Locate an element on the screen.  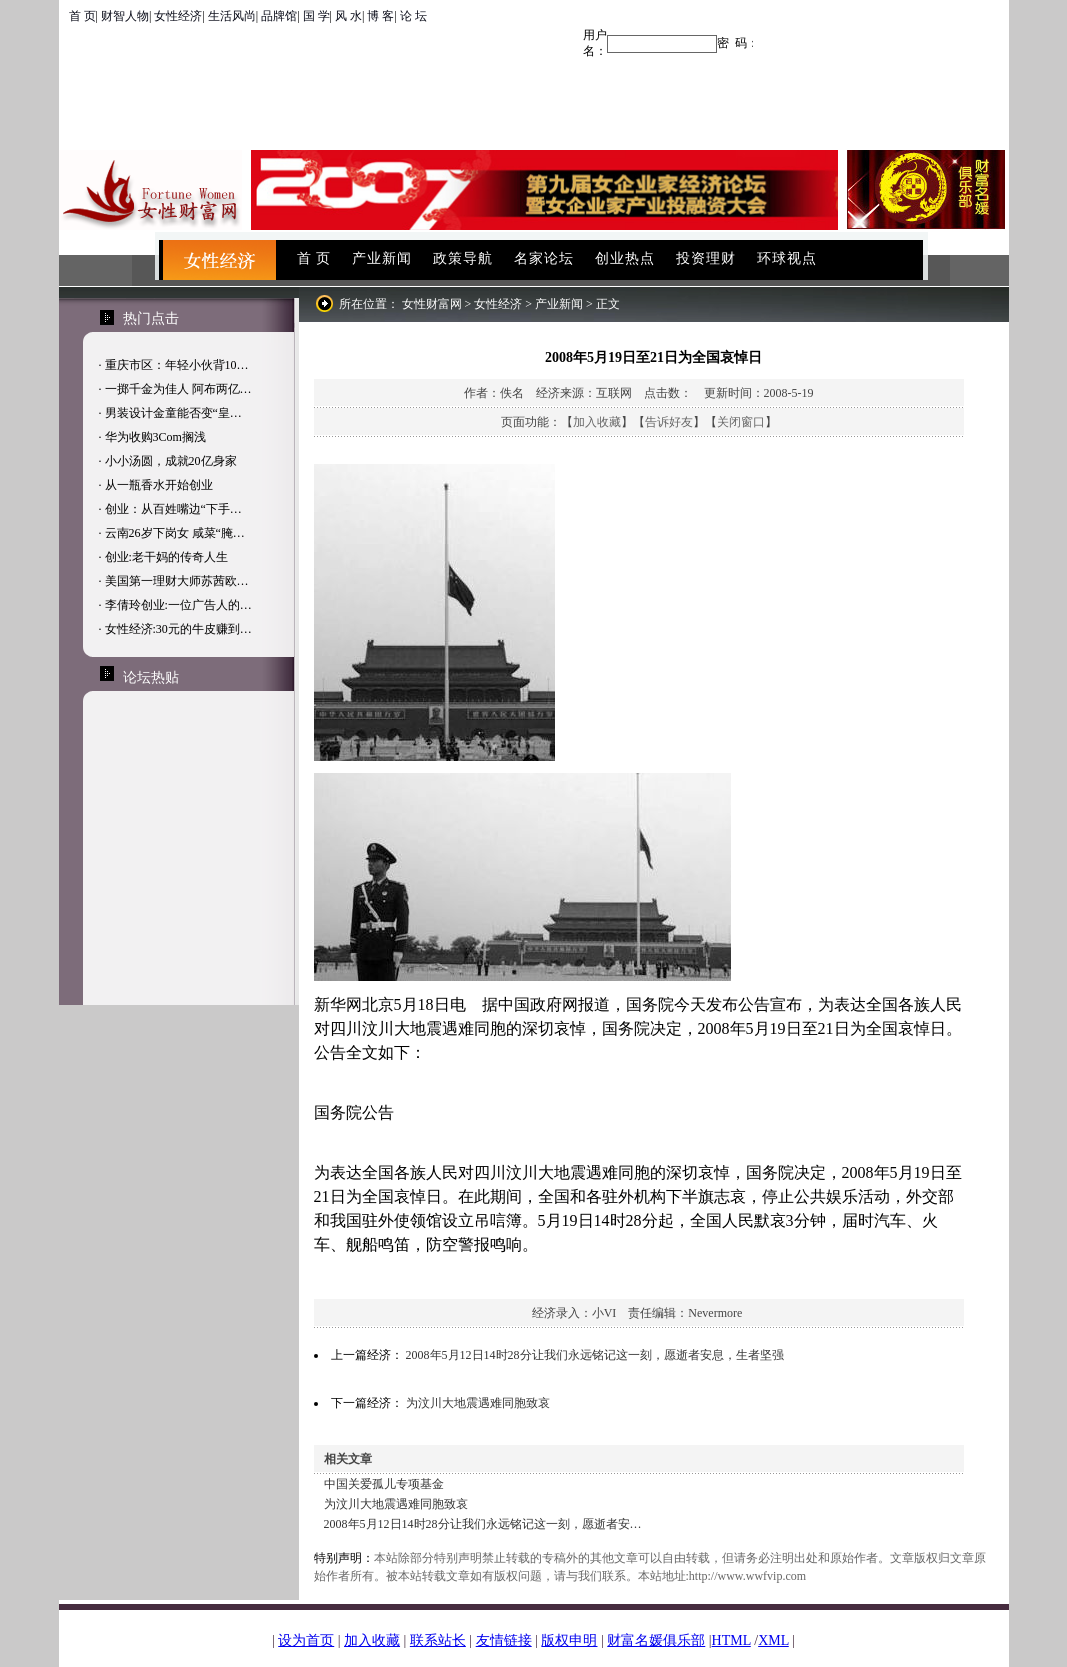
财智人物 is located at coordinates (125, 16).